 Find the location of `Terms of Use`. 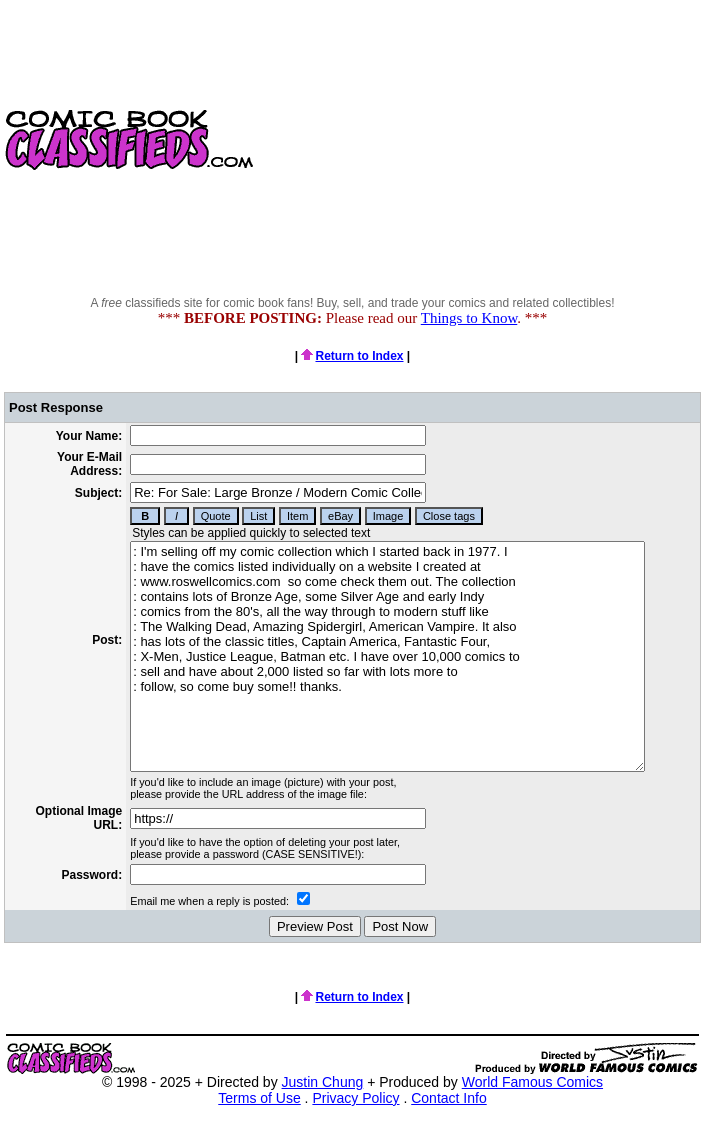

Terms of Use is located at coordinates (259, 1098).